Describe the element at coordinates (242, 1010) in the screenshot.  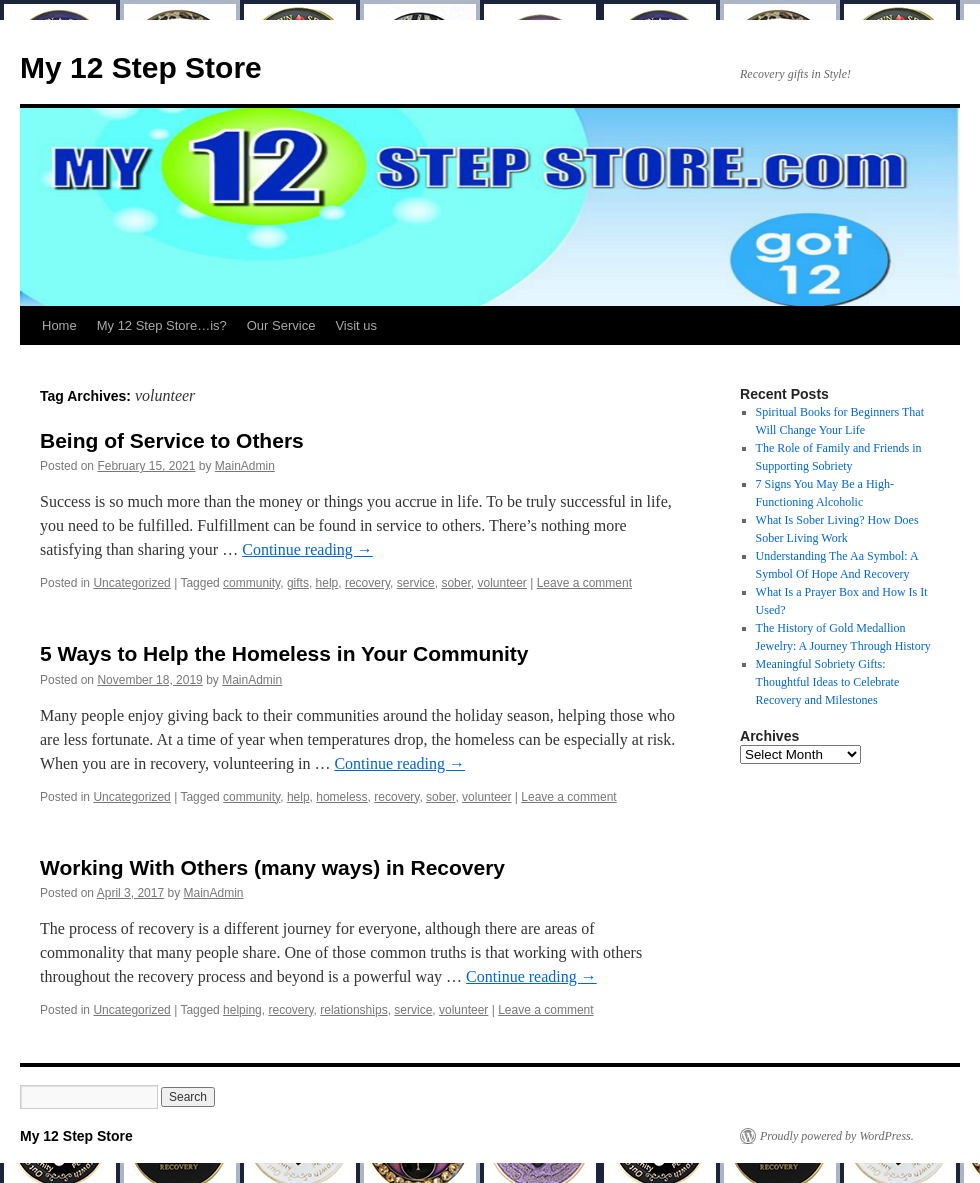
I see `helping` at that location.